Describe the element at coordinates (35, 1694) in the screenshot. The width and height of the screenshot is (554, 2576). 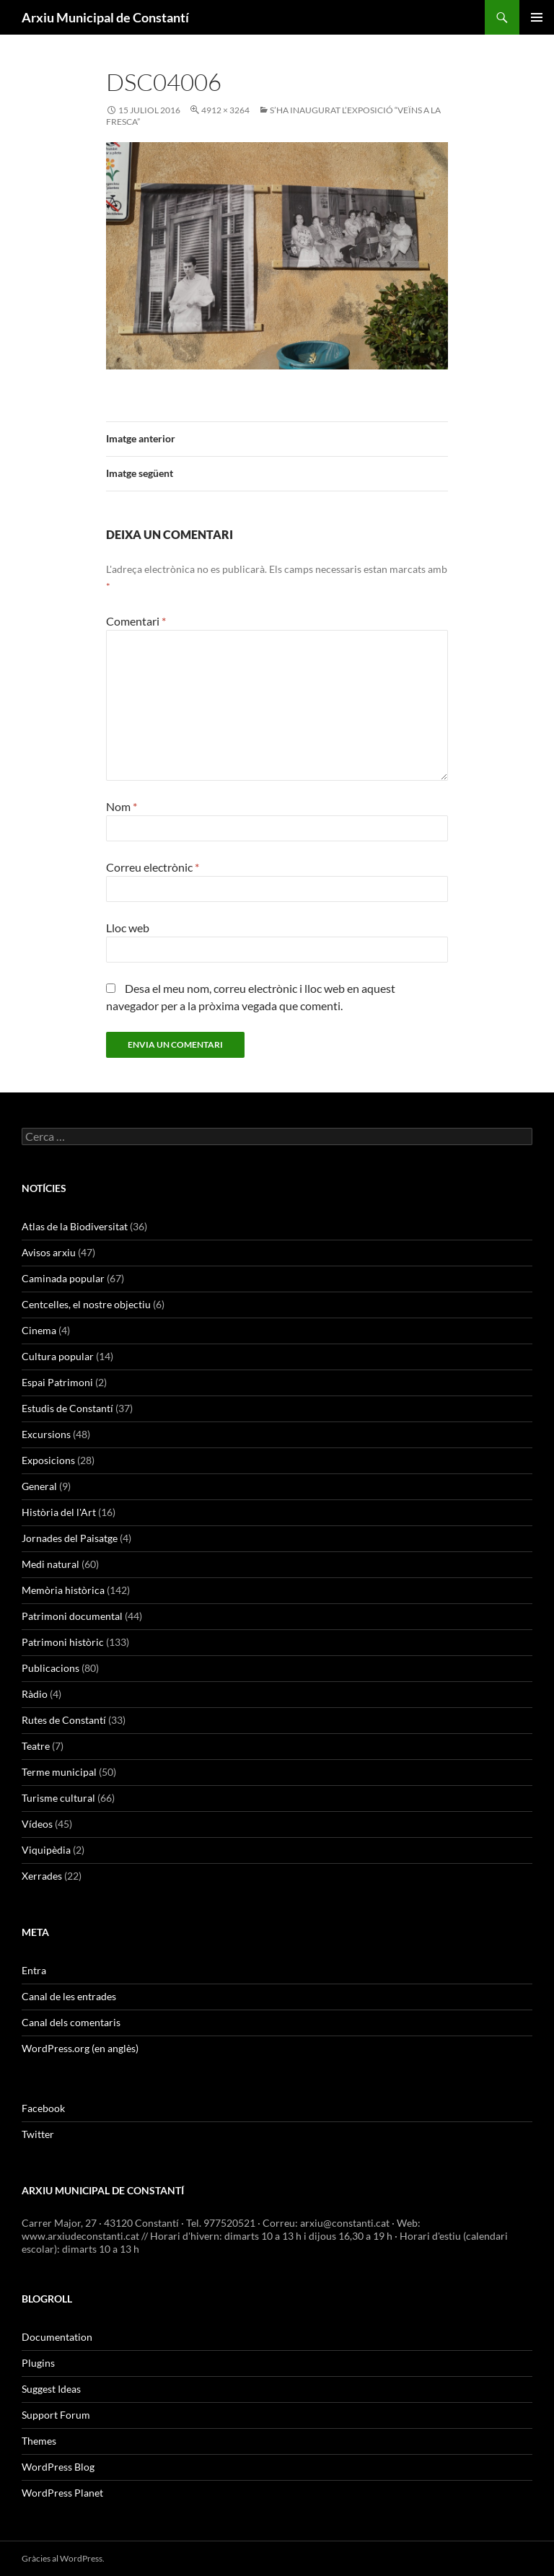
I see `Ràdio` at that location.